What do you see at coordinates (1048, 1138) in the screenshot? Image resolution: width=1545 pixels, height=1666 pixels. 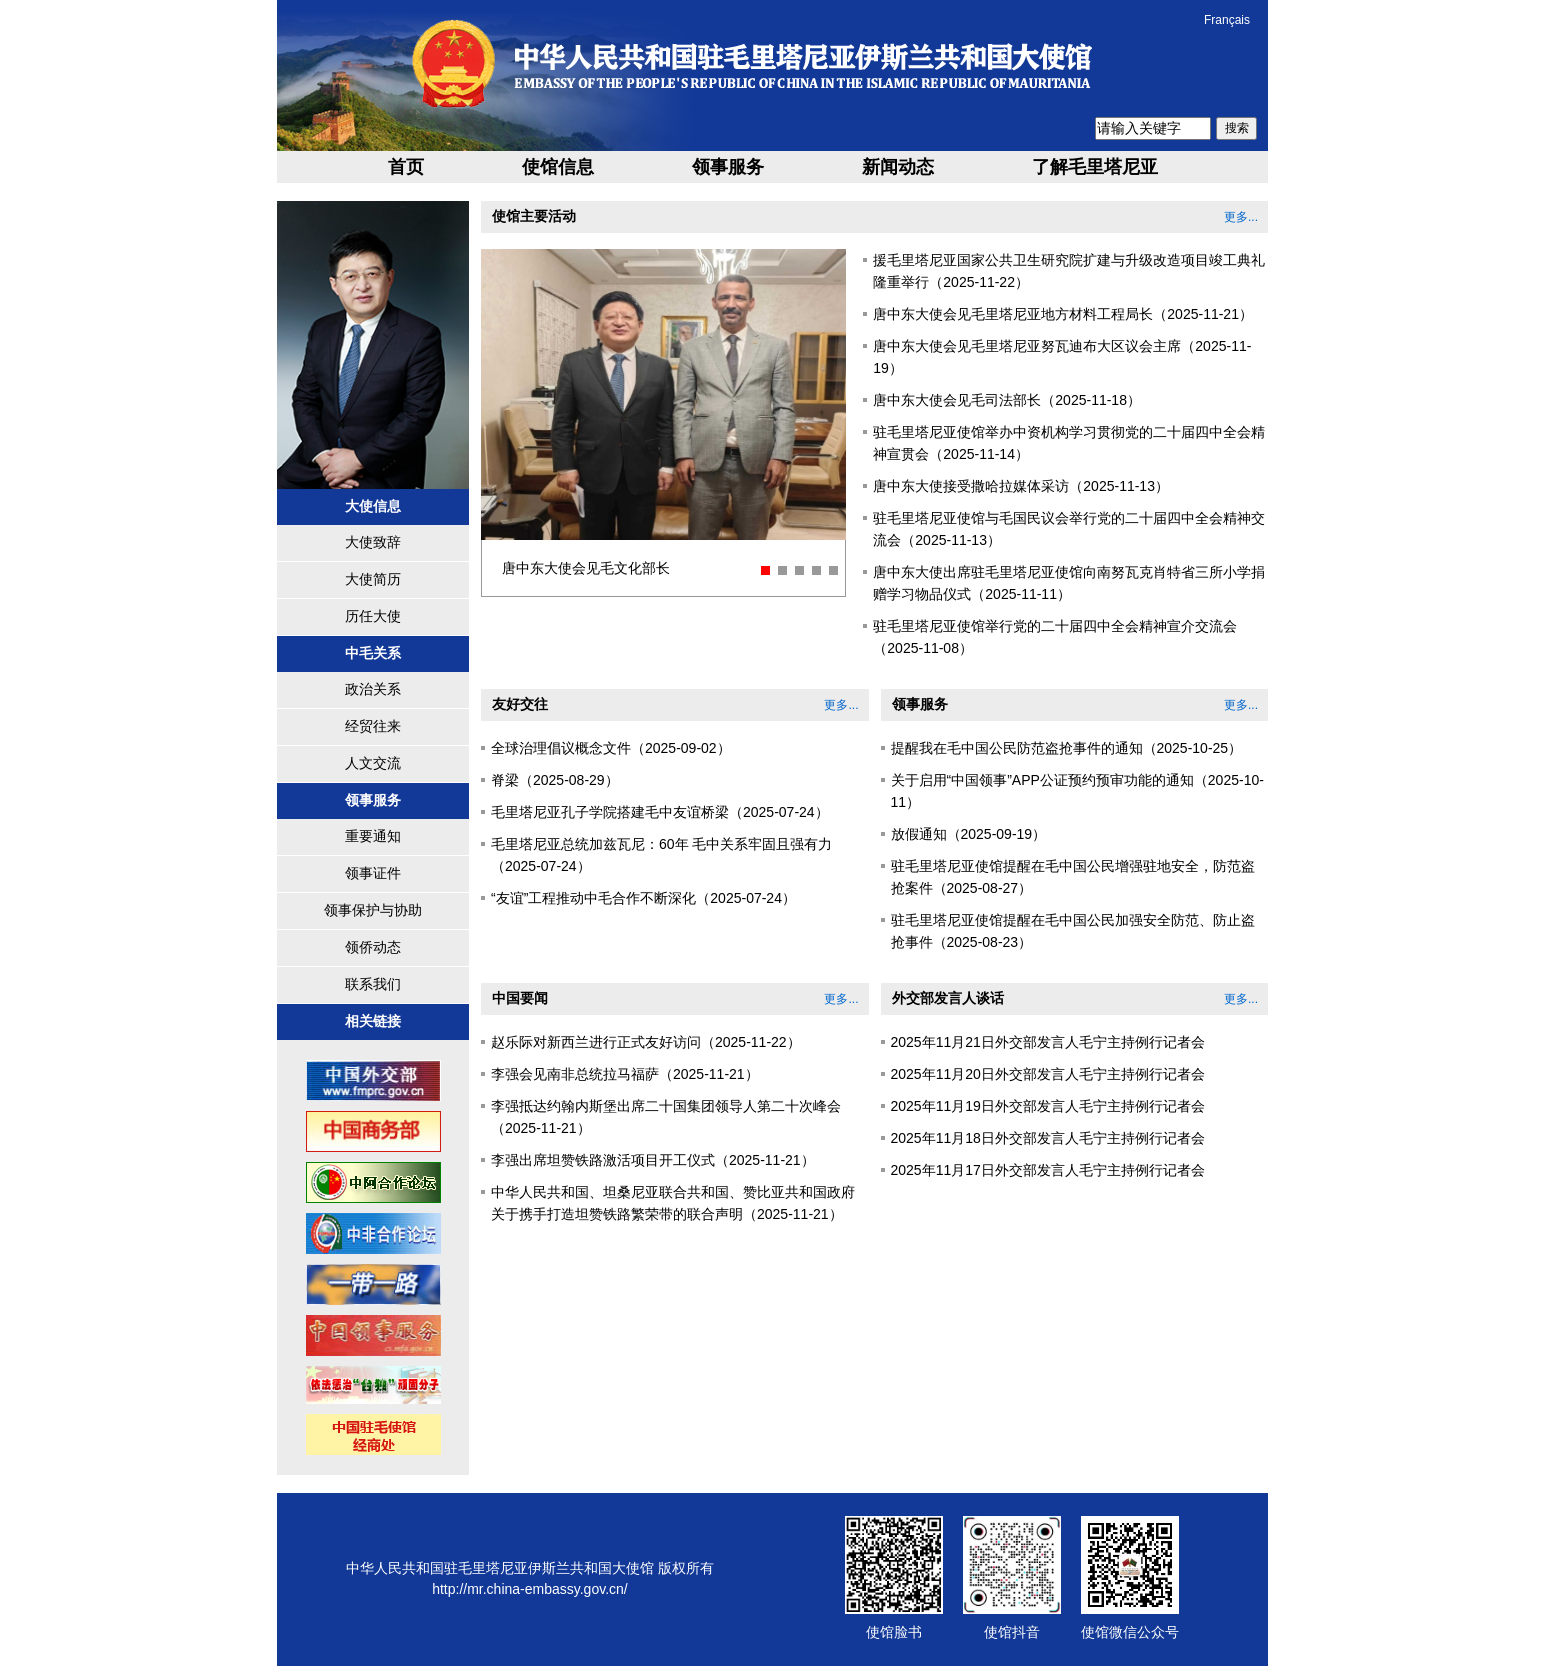 I see `2025年11月18日外交部发言人毛宁主持例行记者会` at bounding box center [1048, 1138].